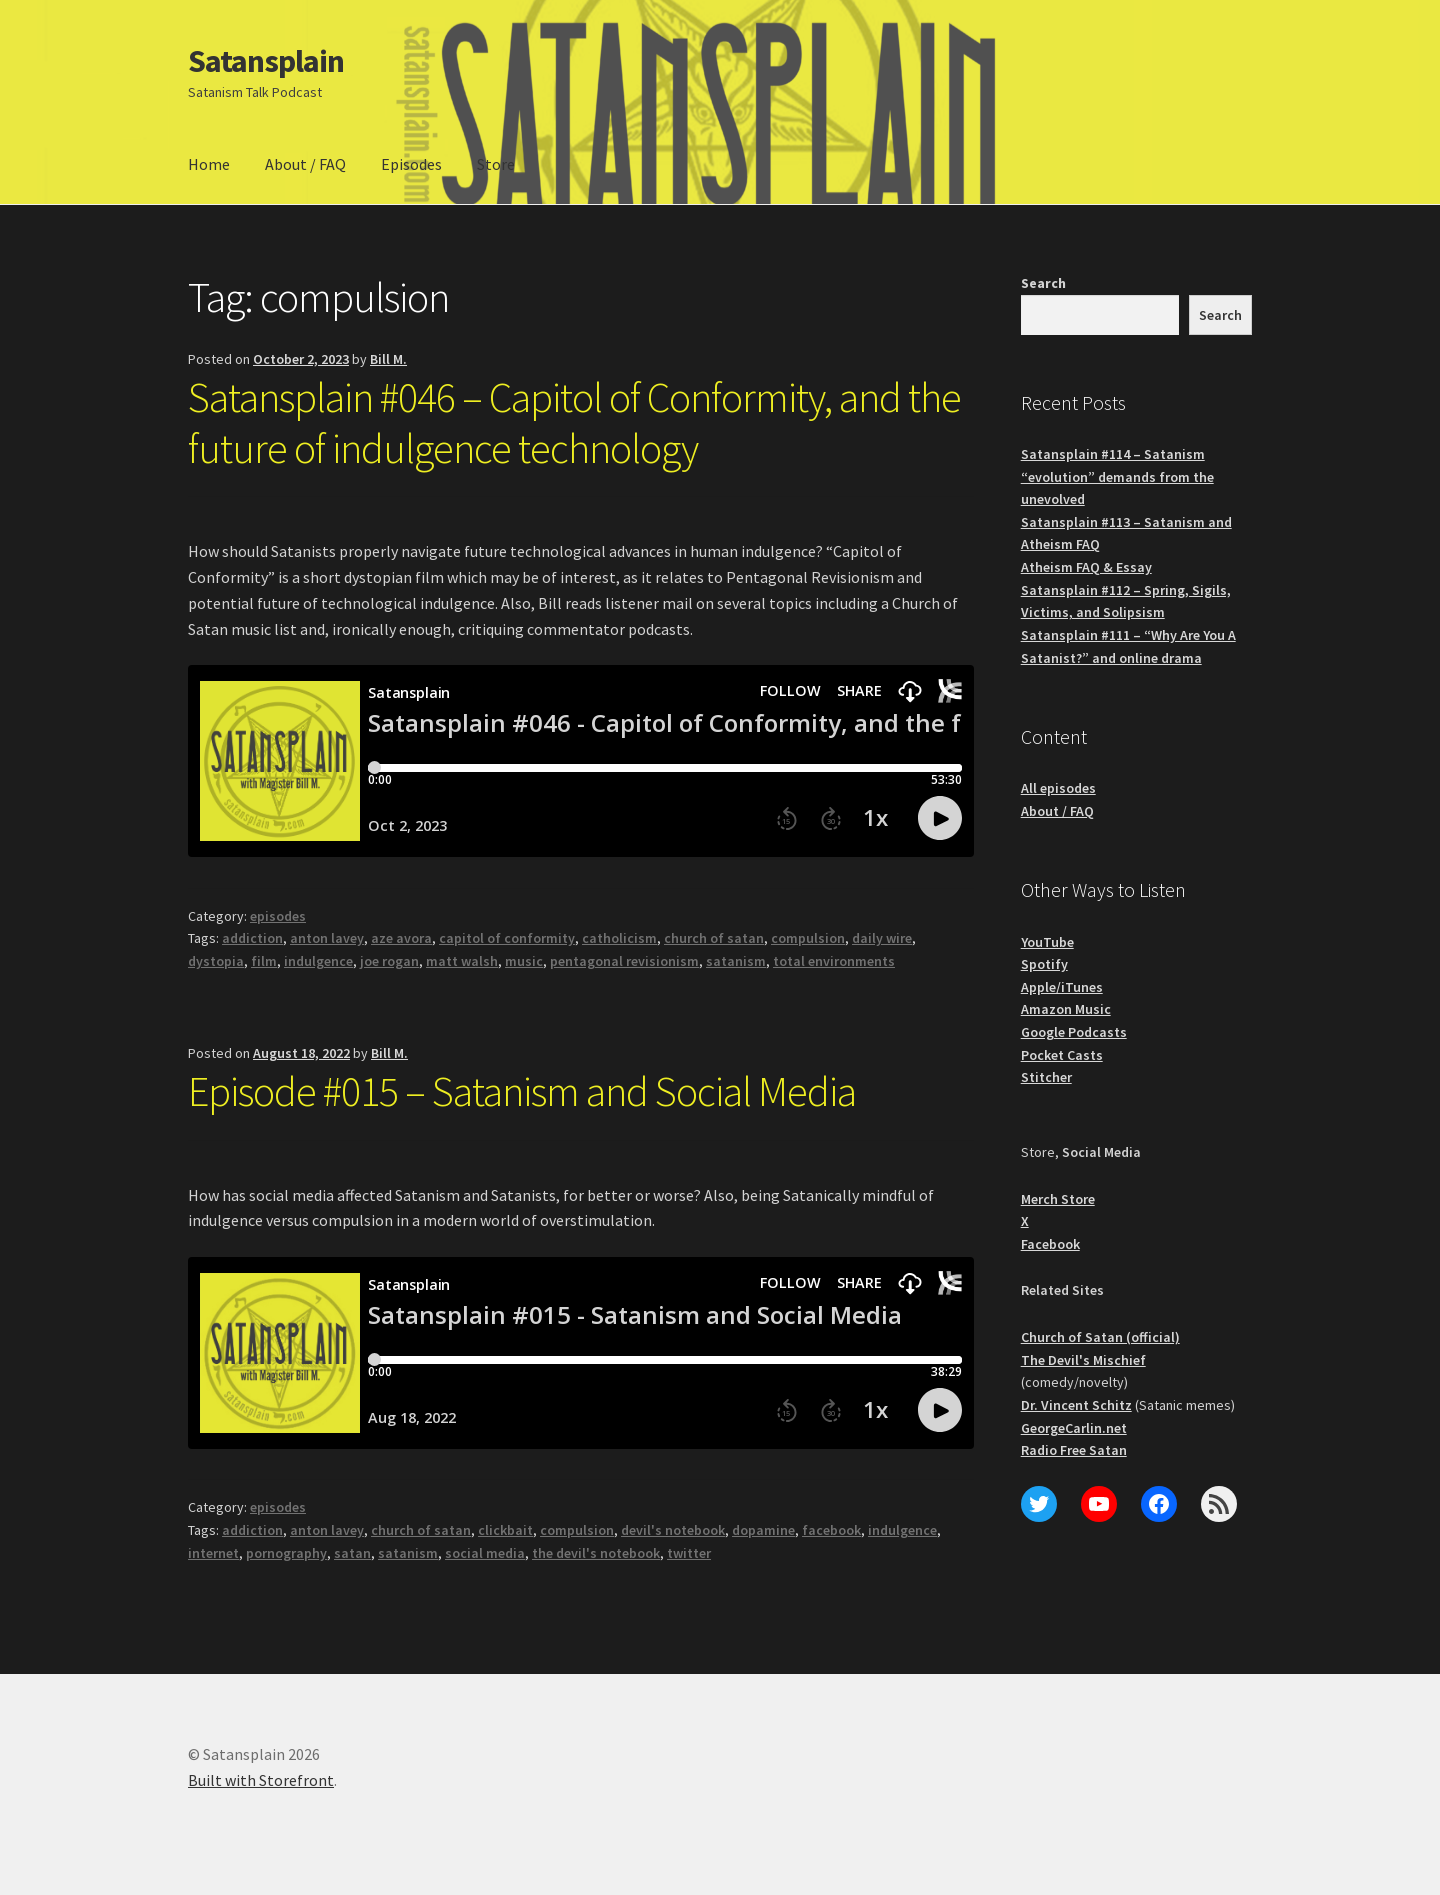 This screenshot has width=1440, height=1895. Describe the element at coordinates (305, 164) in the screenshot. I see `About / FAQ` at that location.